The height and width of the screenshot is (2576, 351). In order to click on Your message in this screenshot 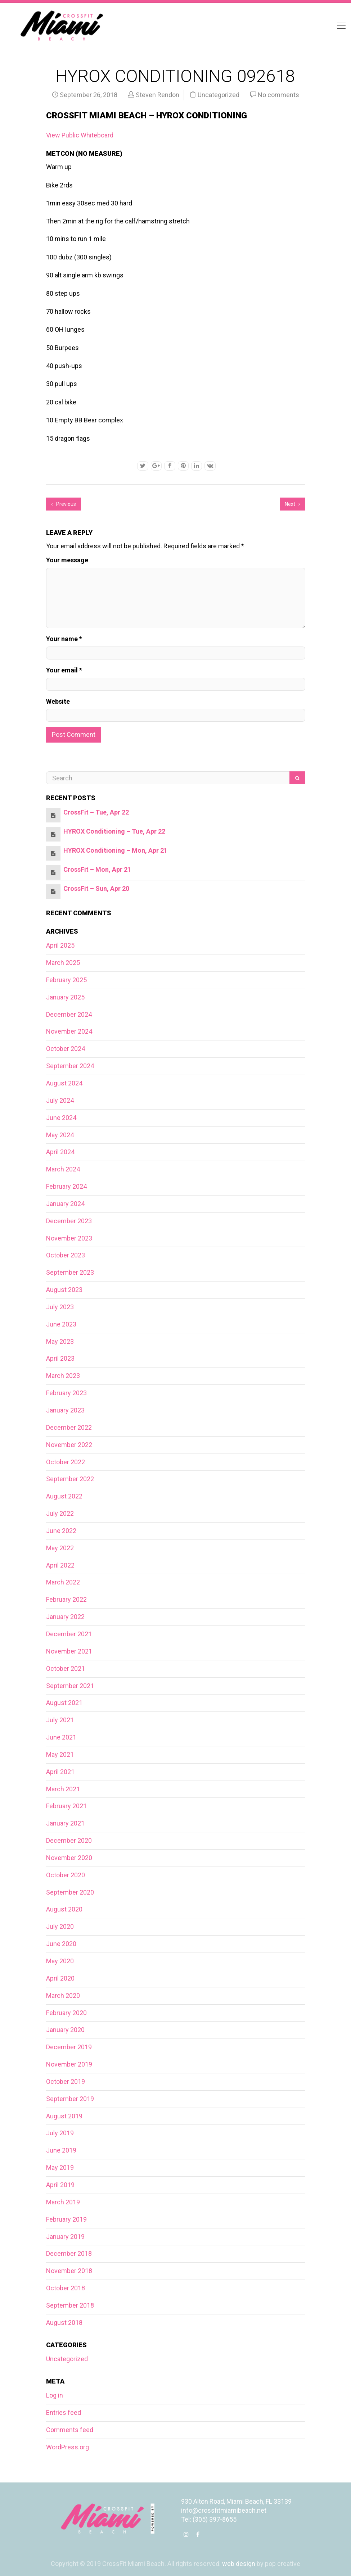, I will do `click(67, 560)`.